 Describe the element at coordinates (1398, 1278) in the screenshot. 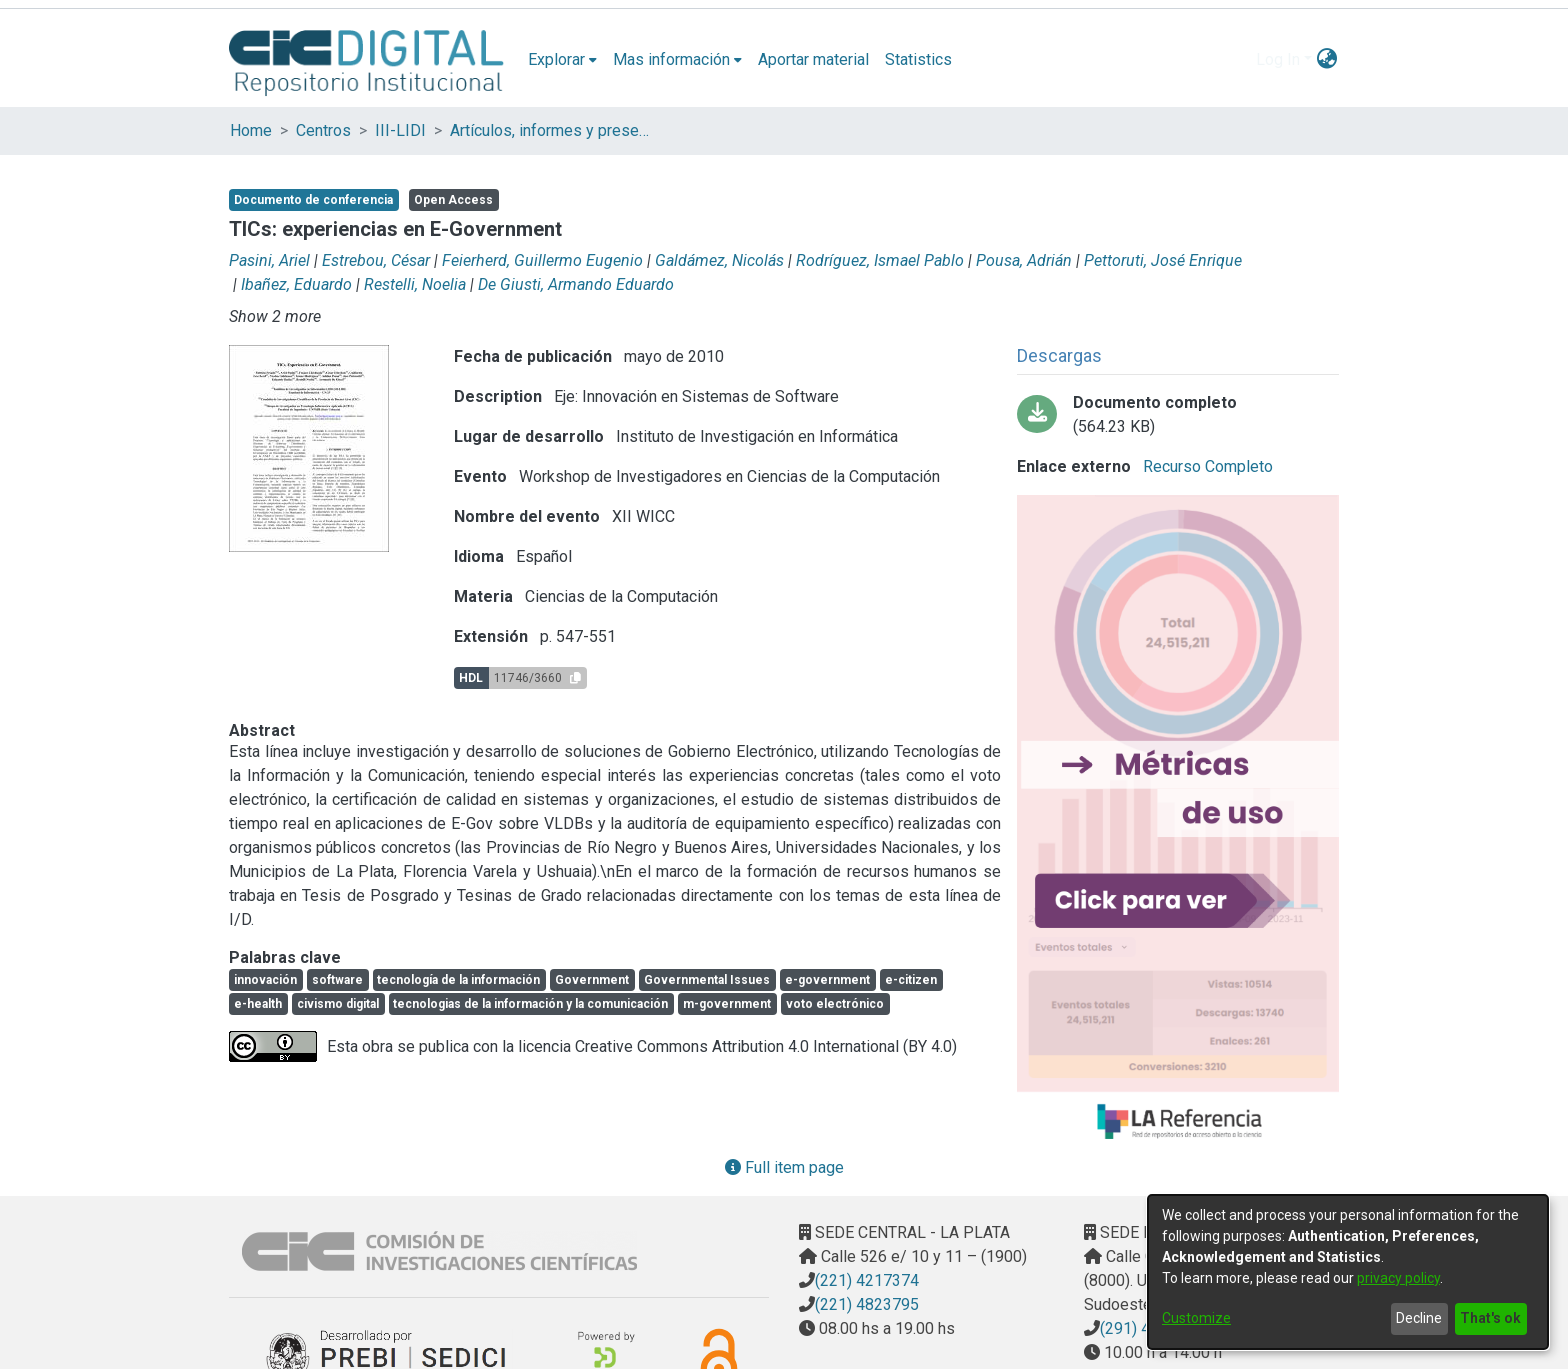

I see `privacy policy` at that location.